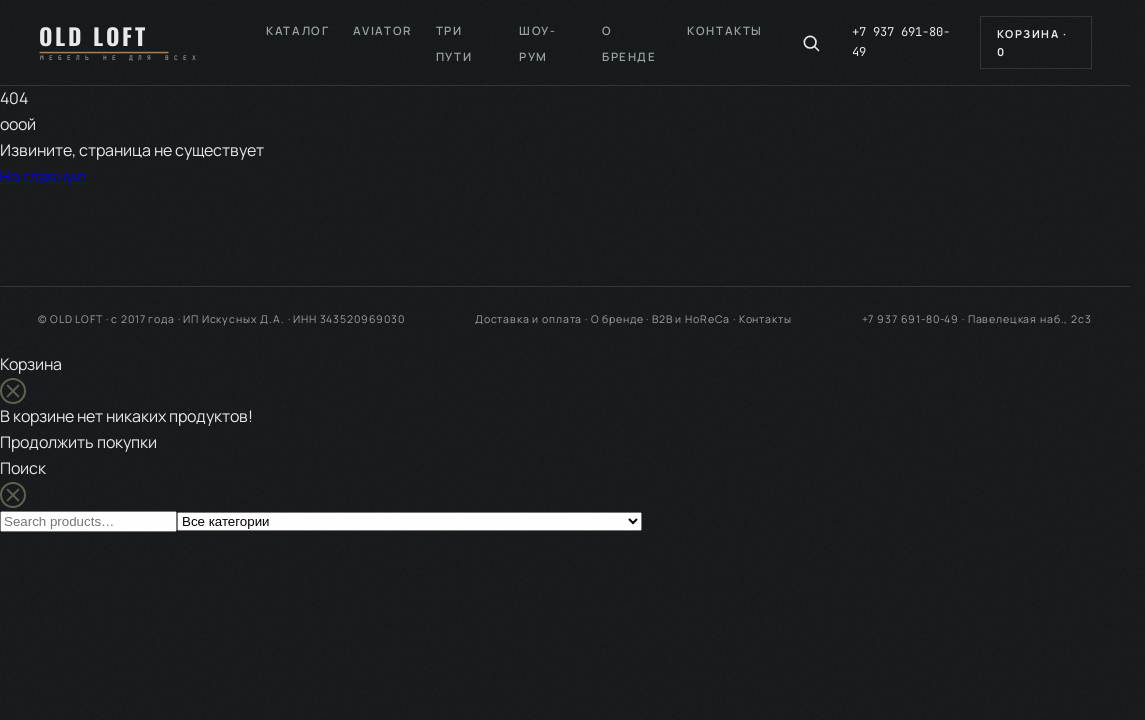 The width and height of the screenshot is (1145, 720). I want to click on [OLD LOFT — на главную], so click(126, 42).